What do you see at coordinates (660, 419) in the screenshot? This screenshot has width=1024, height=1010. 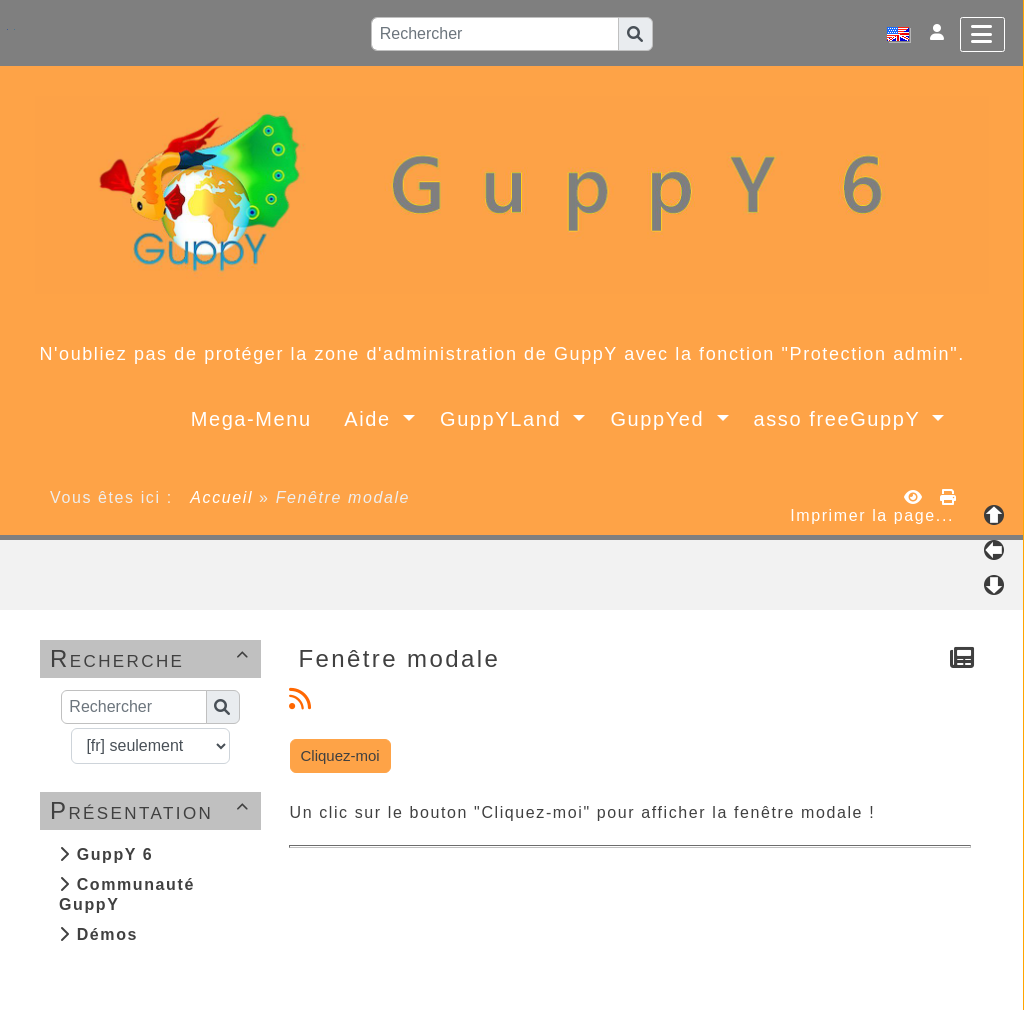 I see `GuppYed [button]` at bounding box center [660, 419].